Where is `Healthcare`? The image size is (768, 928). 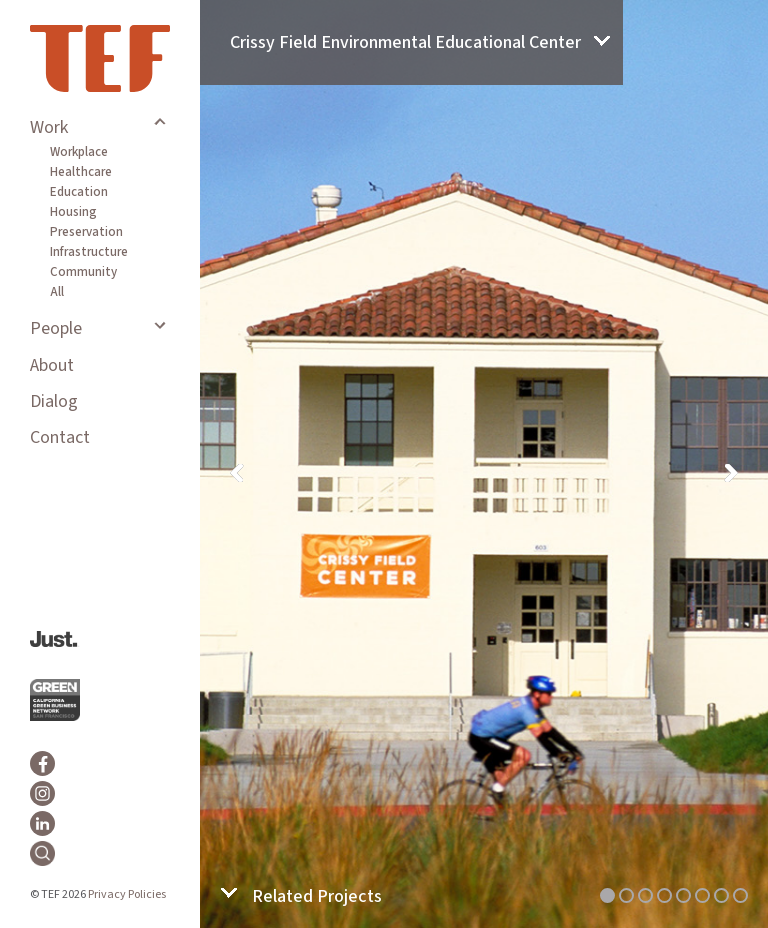
Healthcare is located at coordinates (81, 172).